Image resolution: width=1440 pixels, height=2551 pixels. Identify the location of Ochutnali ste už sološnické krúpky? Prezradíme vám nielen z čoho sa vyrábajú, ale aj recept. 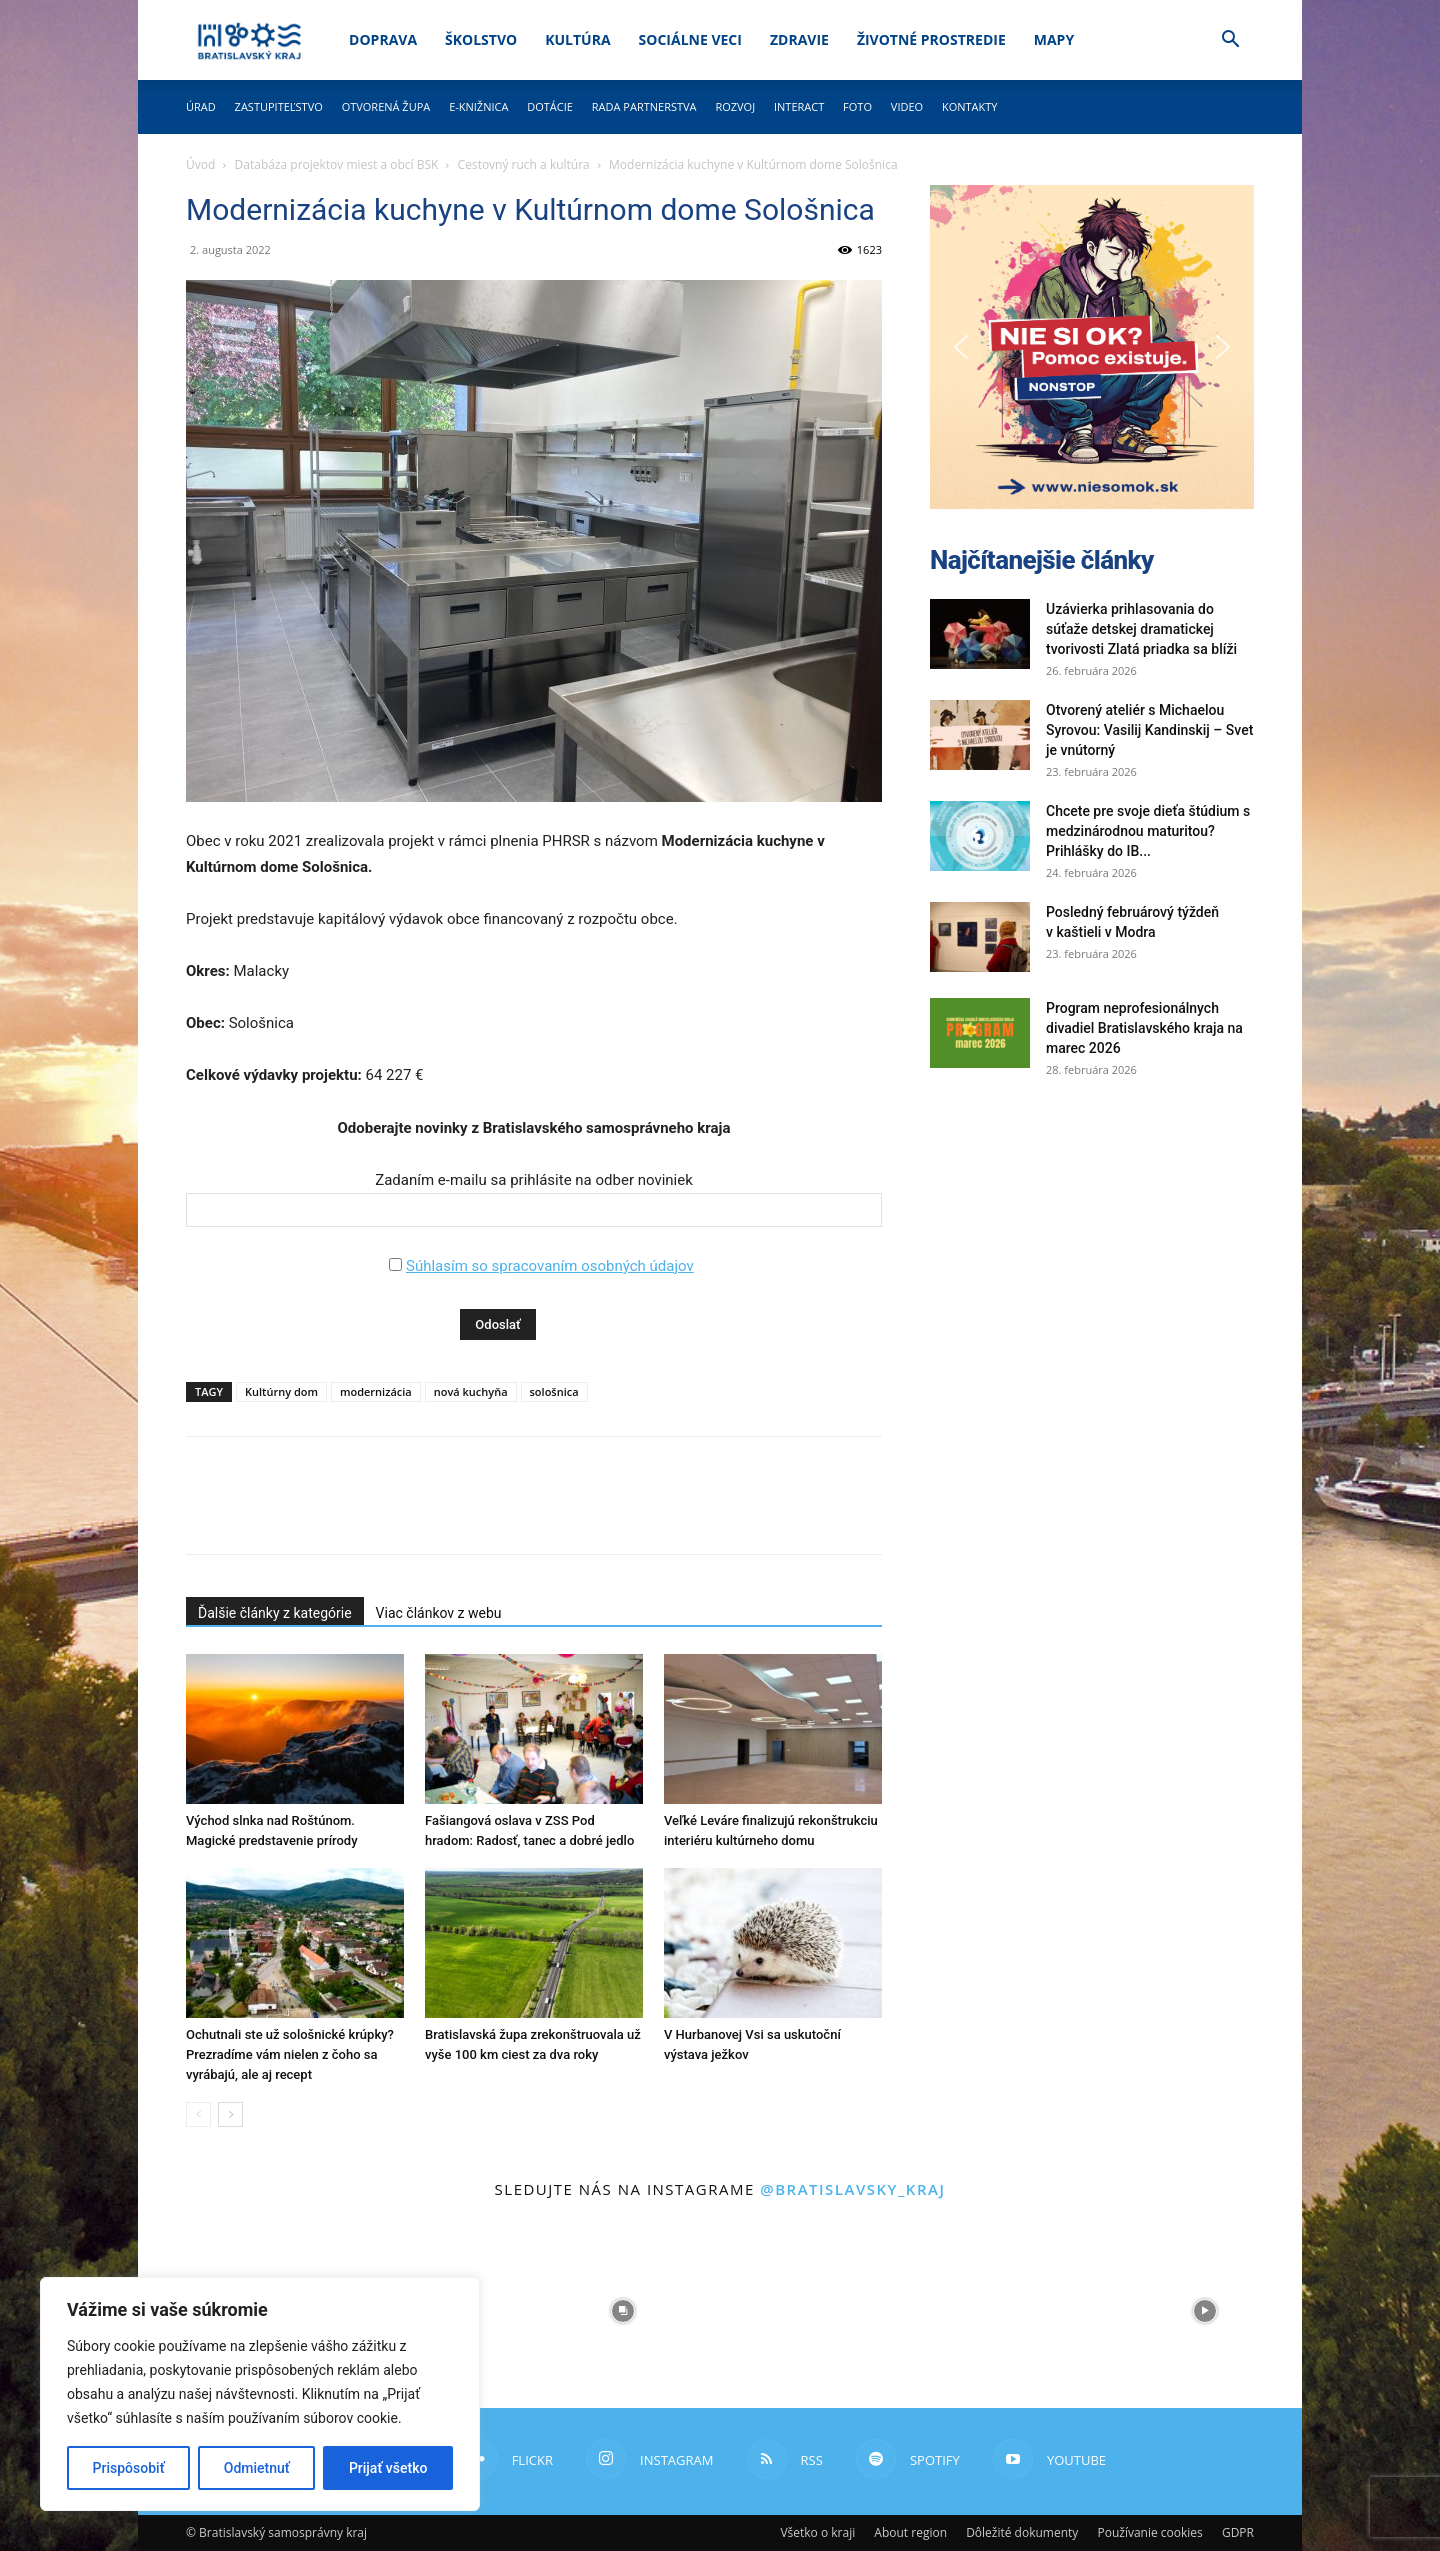
(290, 2054).